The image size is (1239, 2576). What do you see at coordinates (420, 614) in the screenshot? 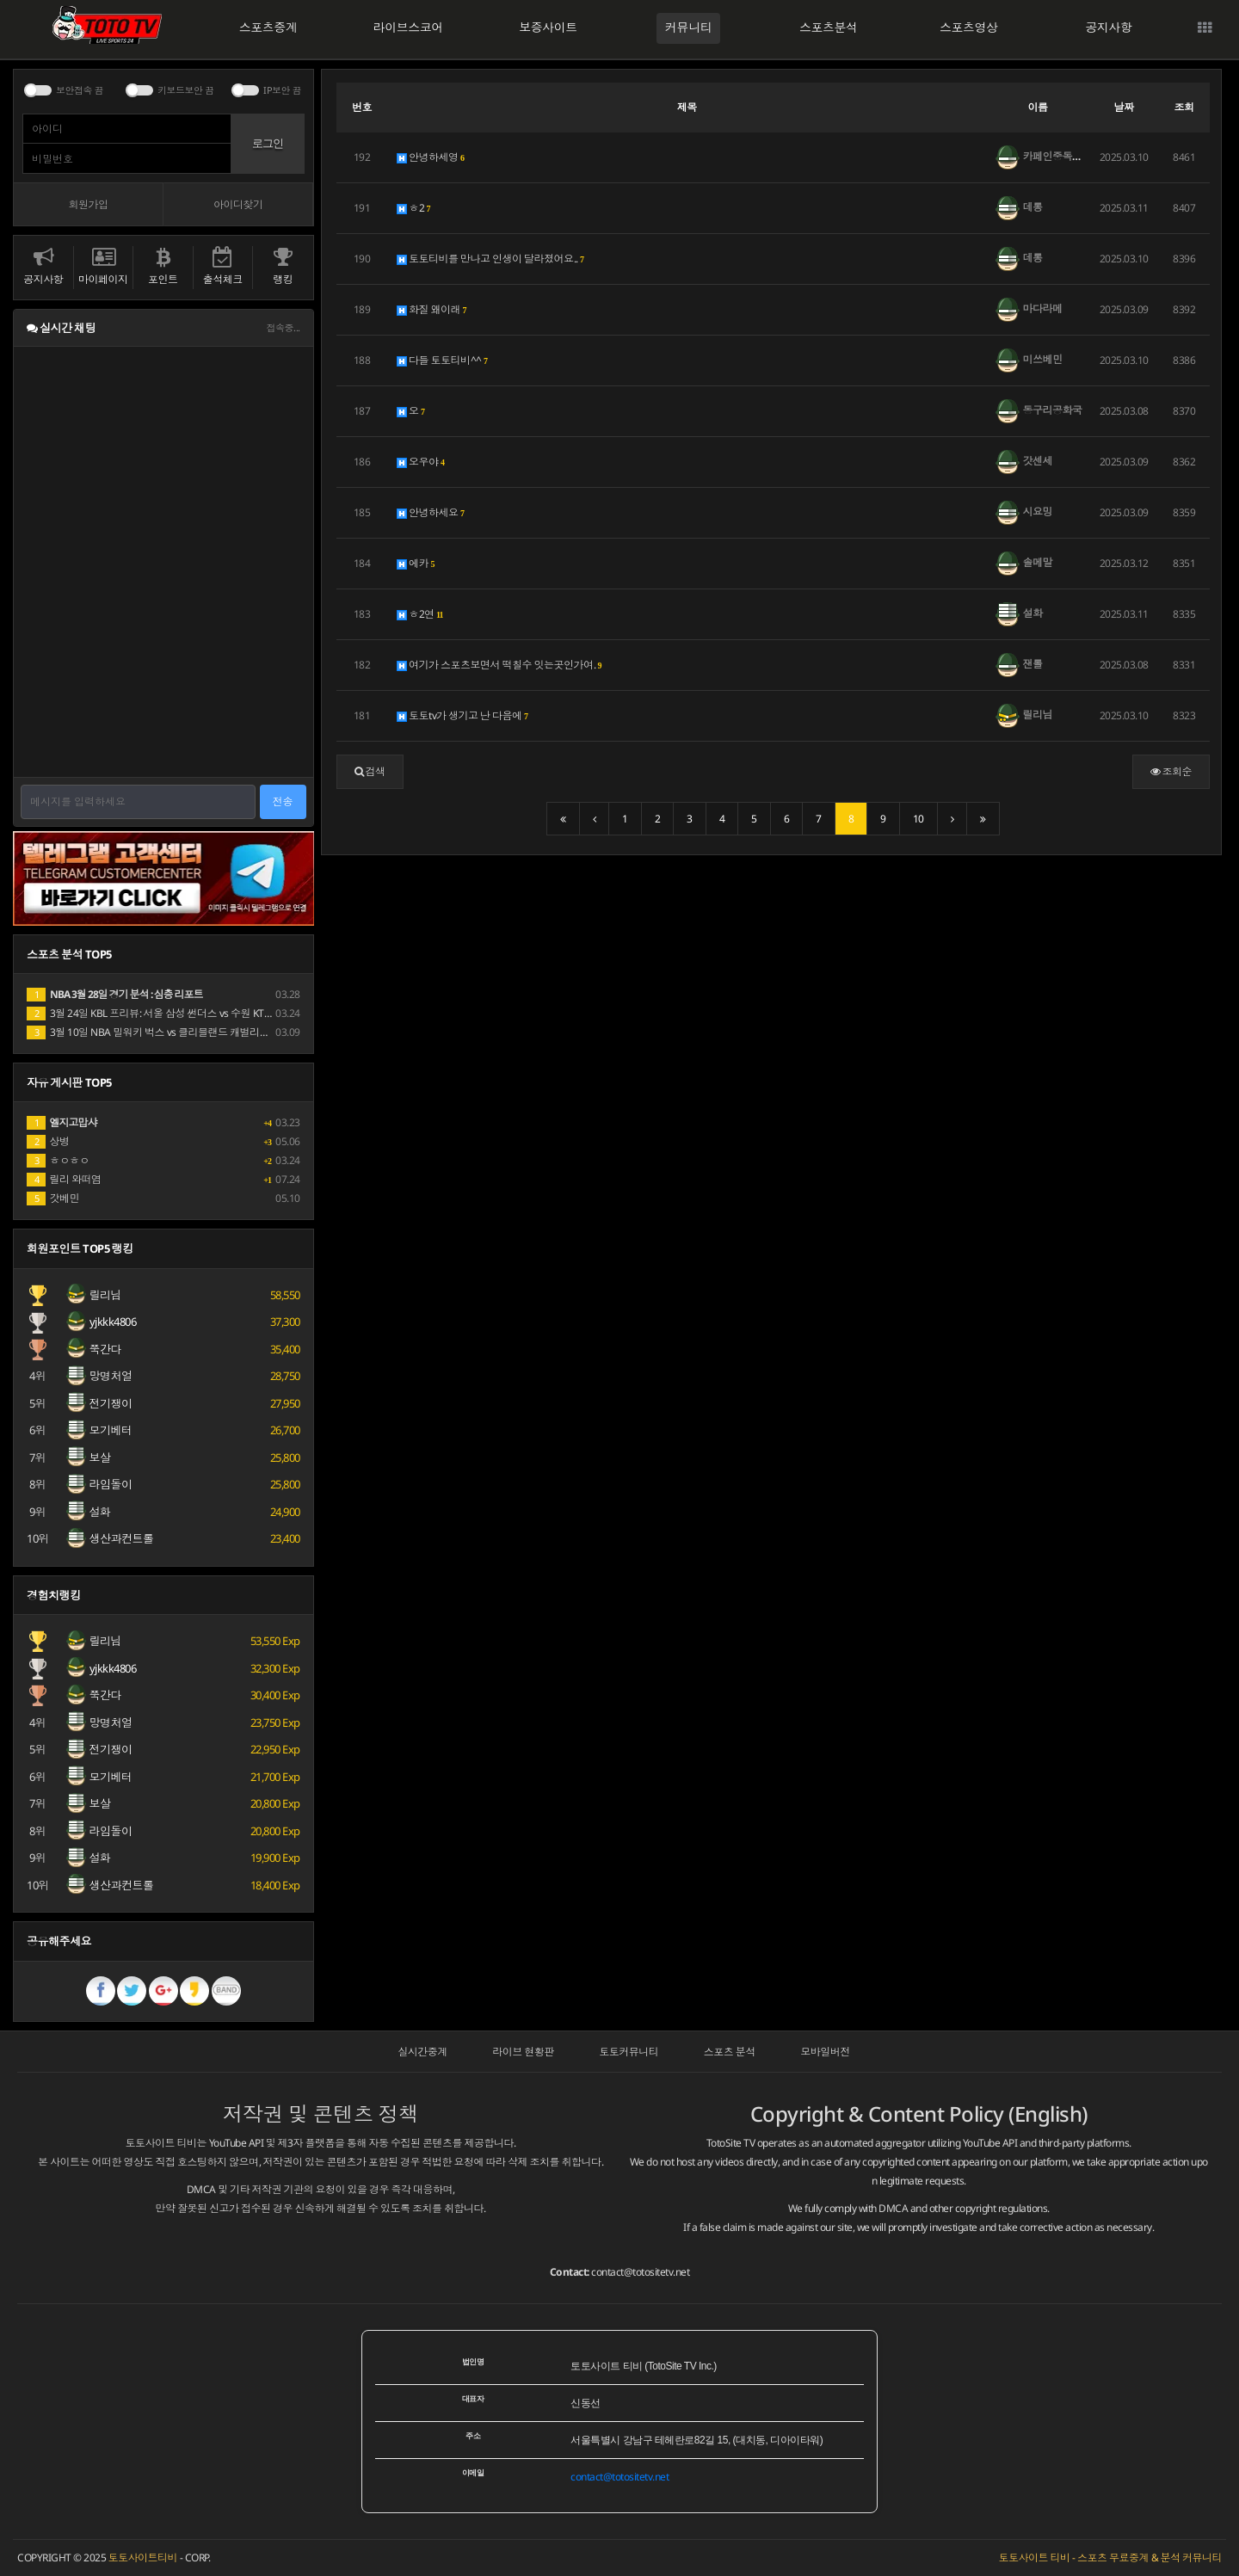
I see `ㅎ2연` at bounding box center [420, 614].